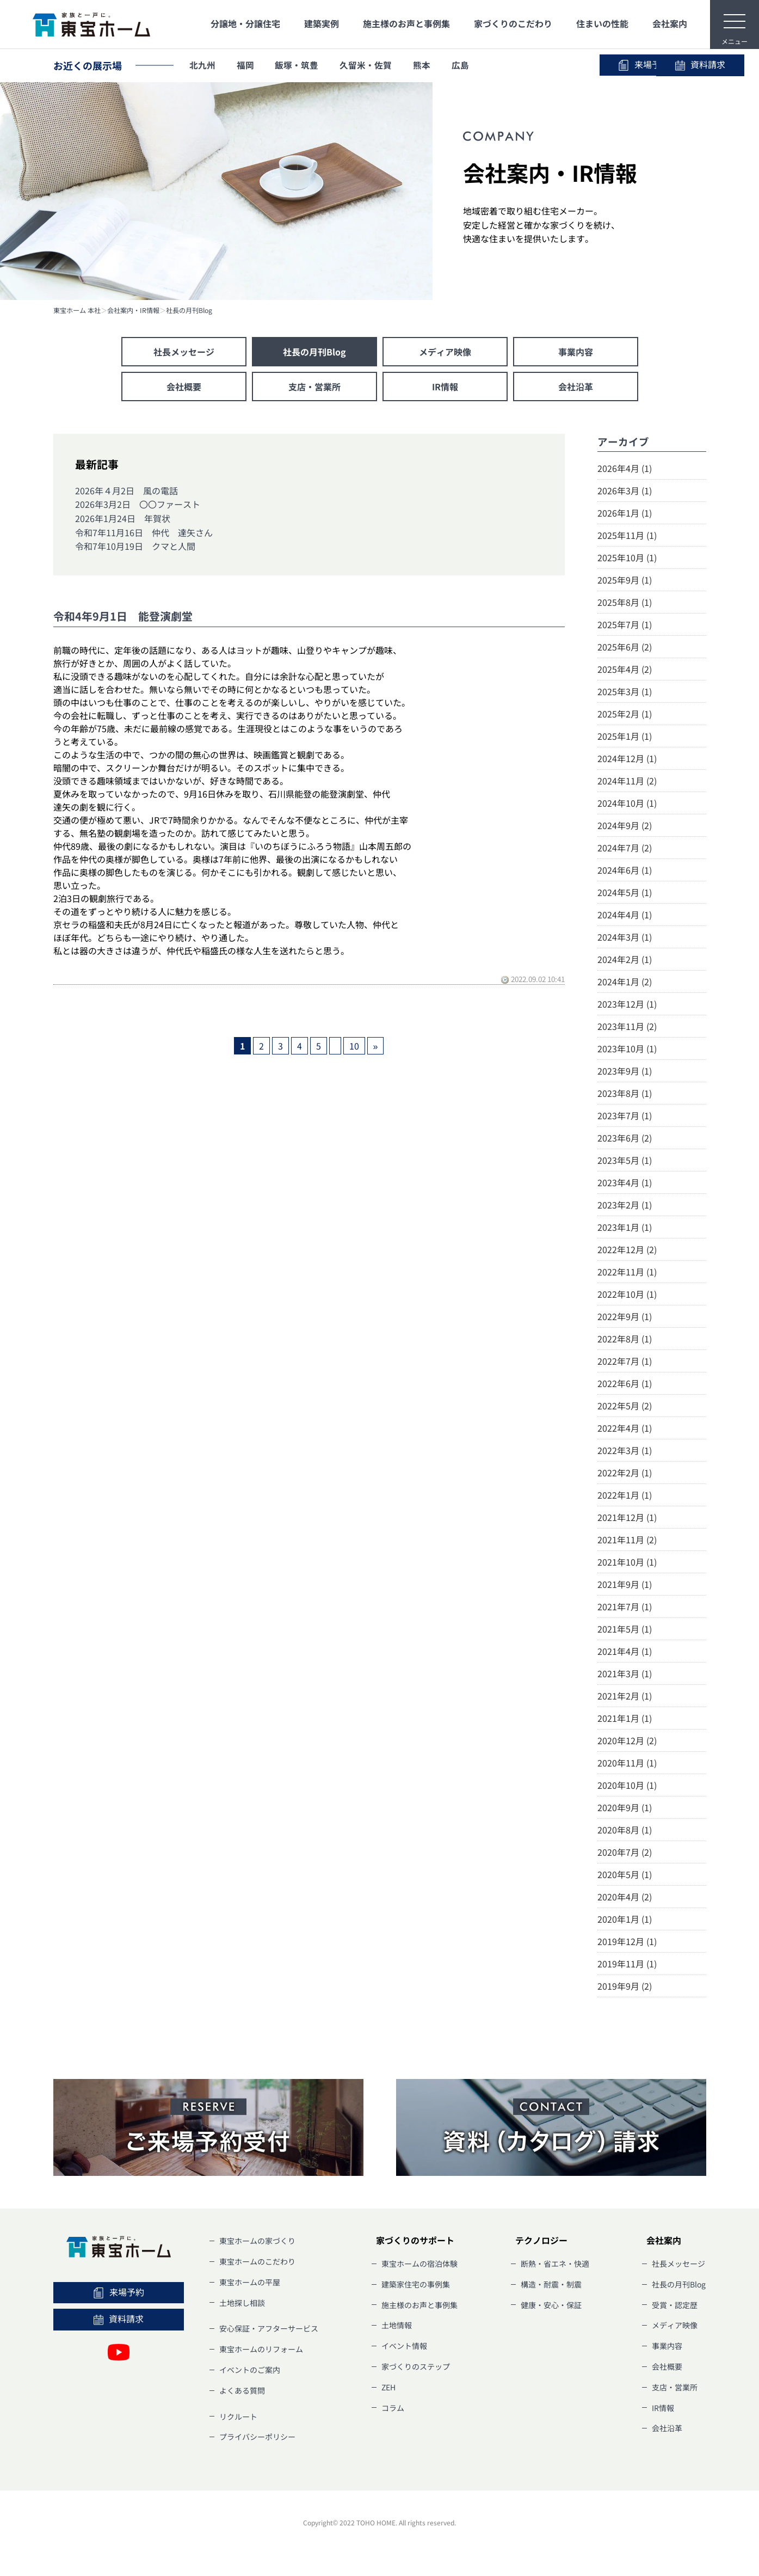 The width and height of the screenshot is (759, 2576). Describe the element at coordinates (627, 1561) in the screenshot. I see `2021年10月 (1)` at that location.